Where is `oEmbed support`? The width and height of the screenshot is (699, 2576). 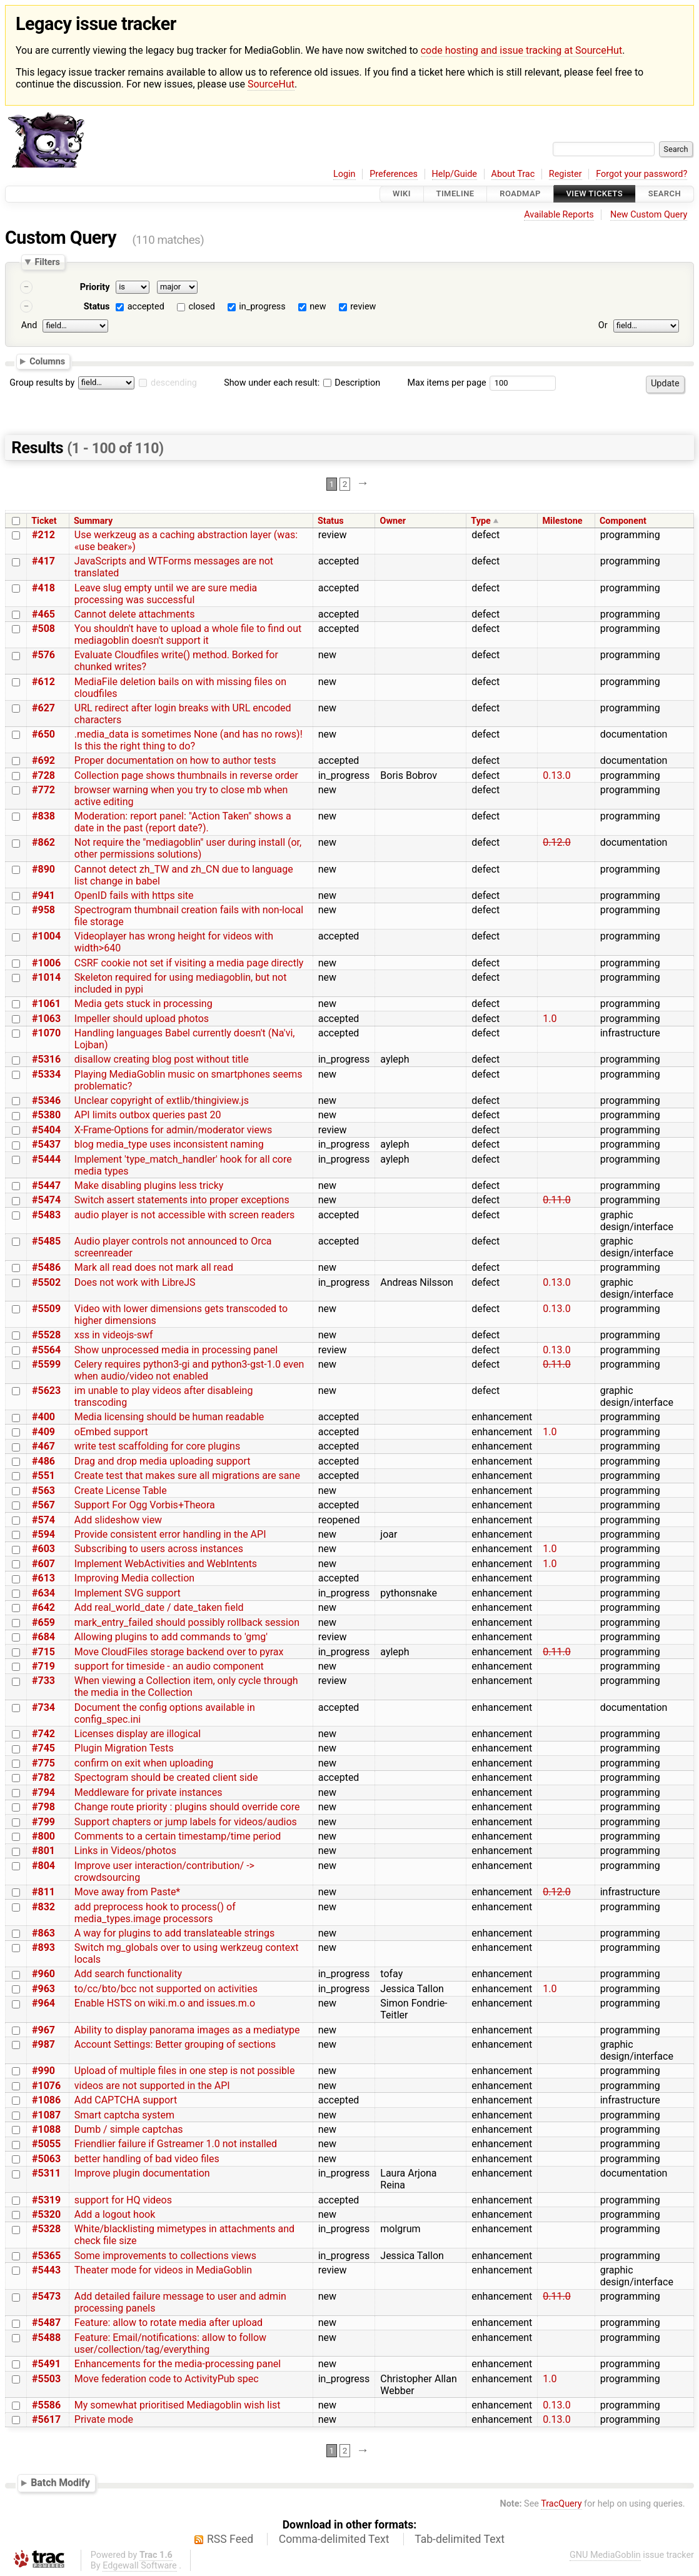
oEmbed support is located at coordinates (111, 1432).